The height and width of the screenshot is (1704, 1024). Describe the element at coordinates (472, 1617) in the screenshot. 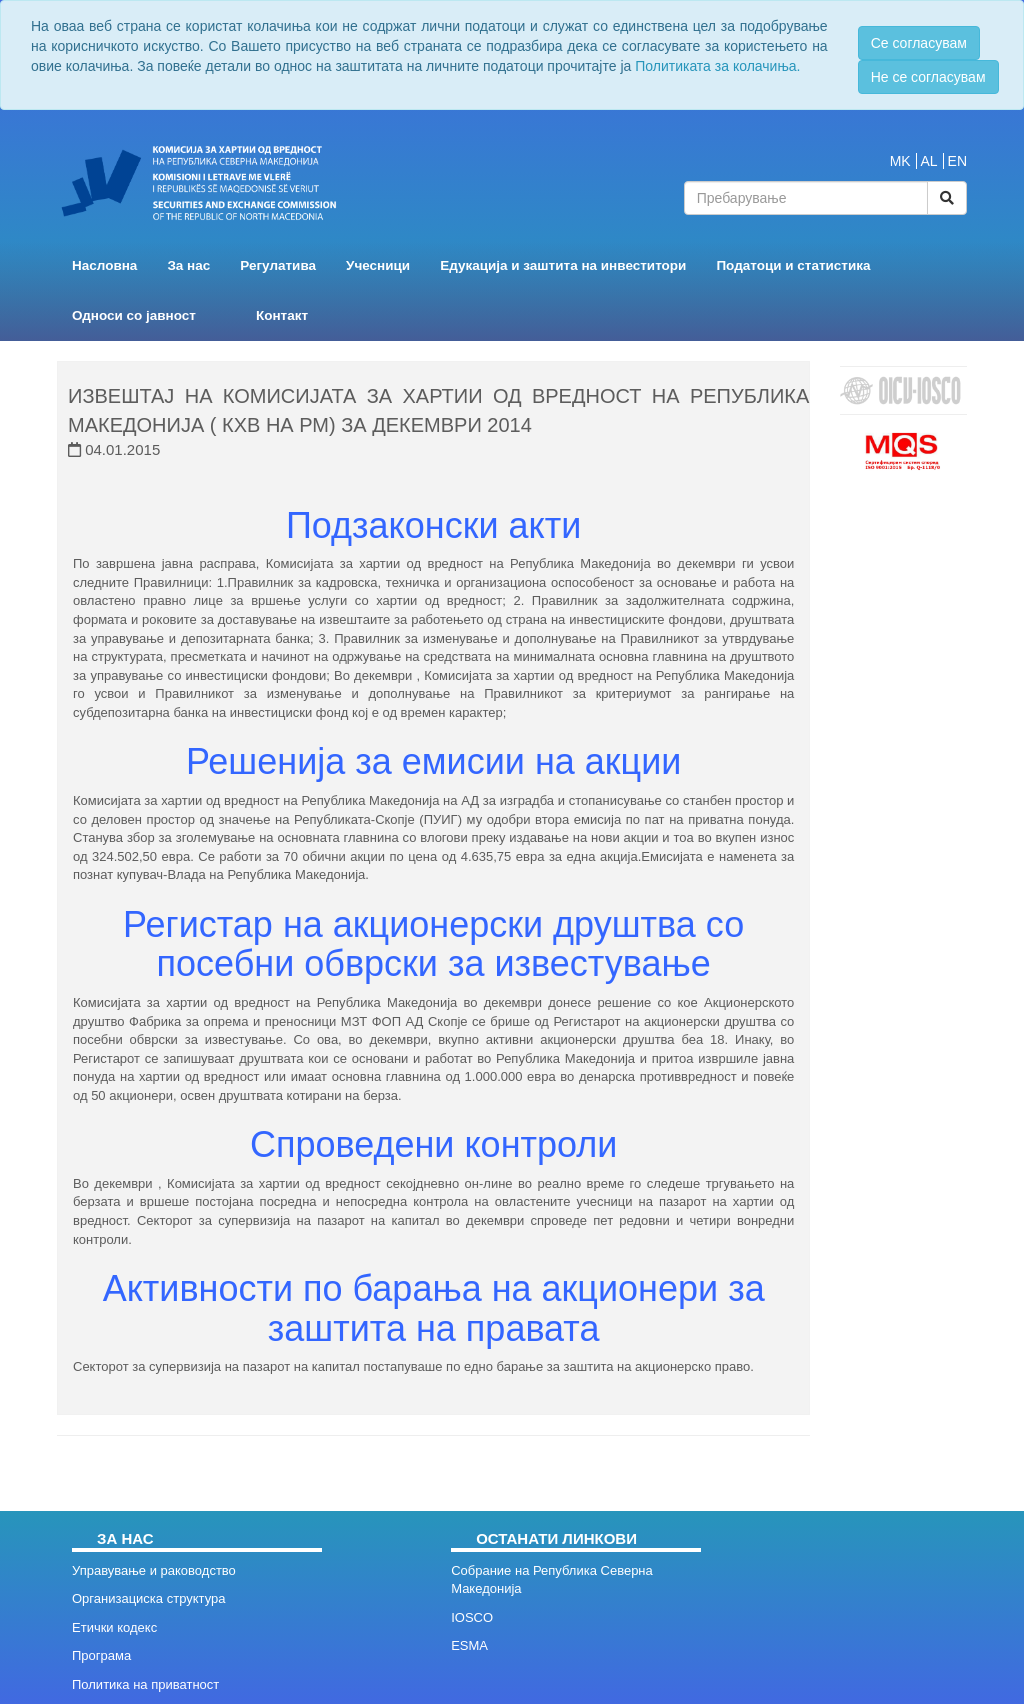

I see `IOSCO` at that location.